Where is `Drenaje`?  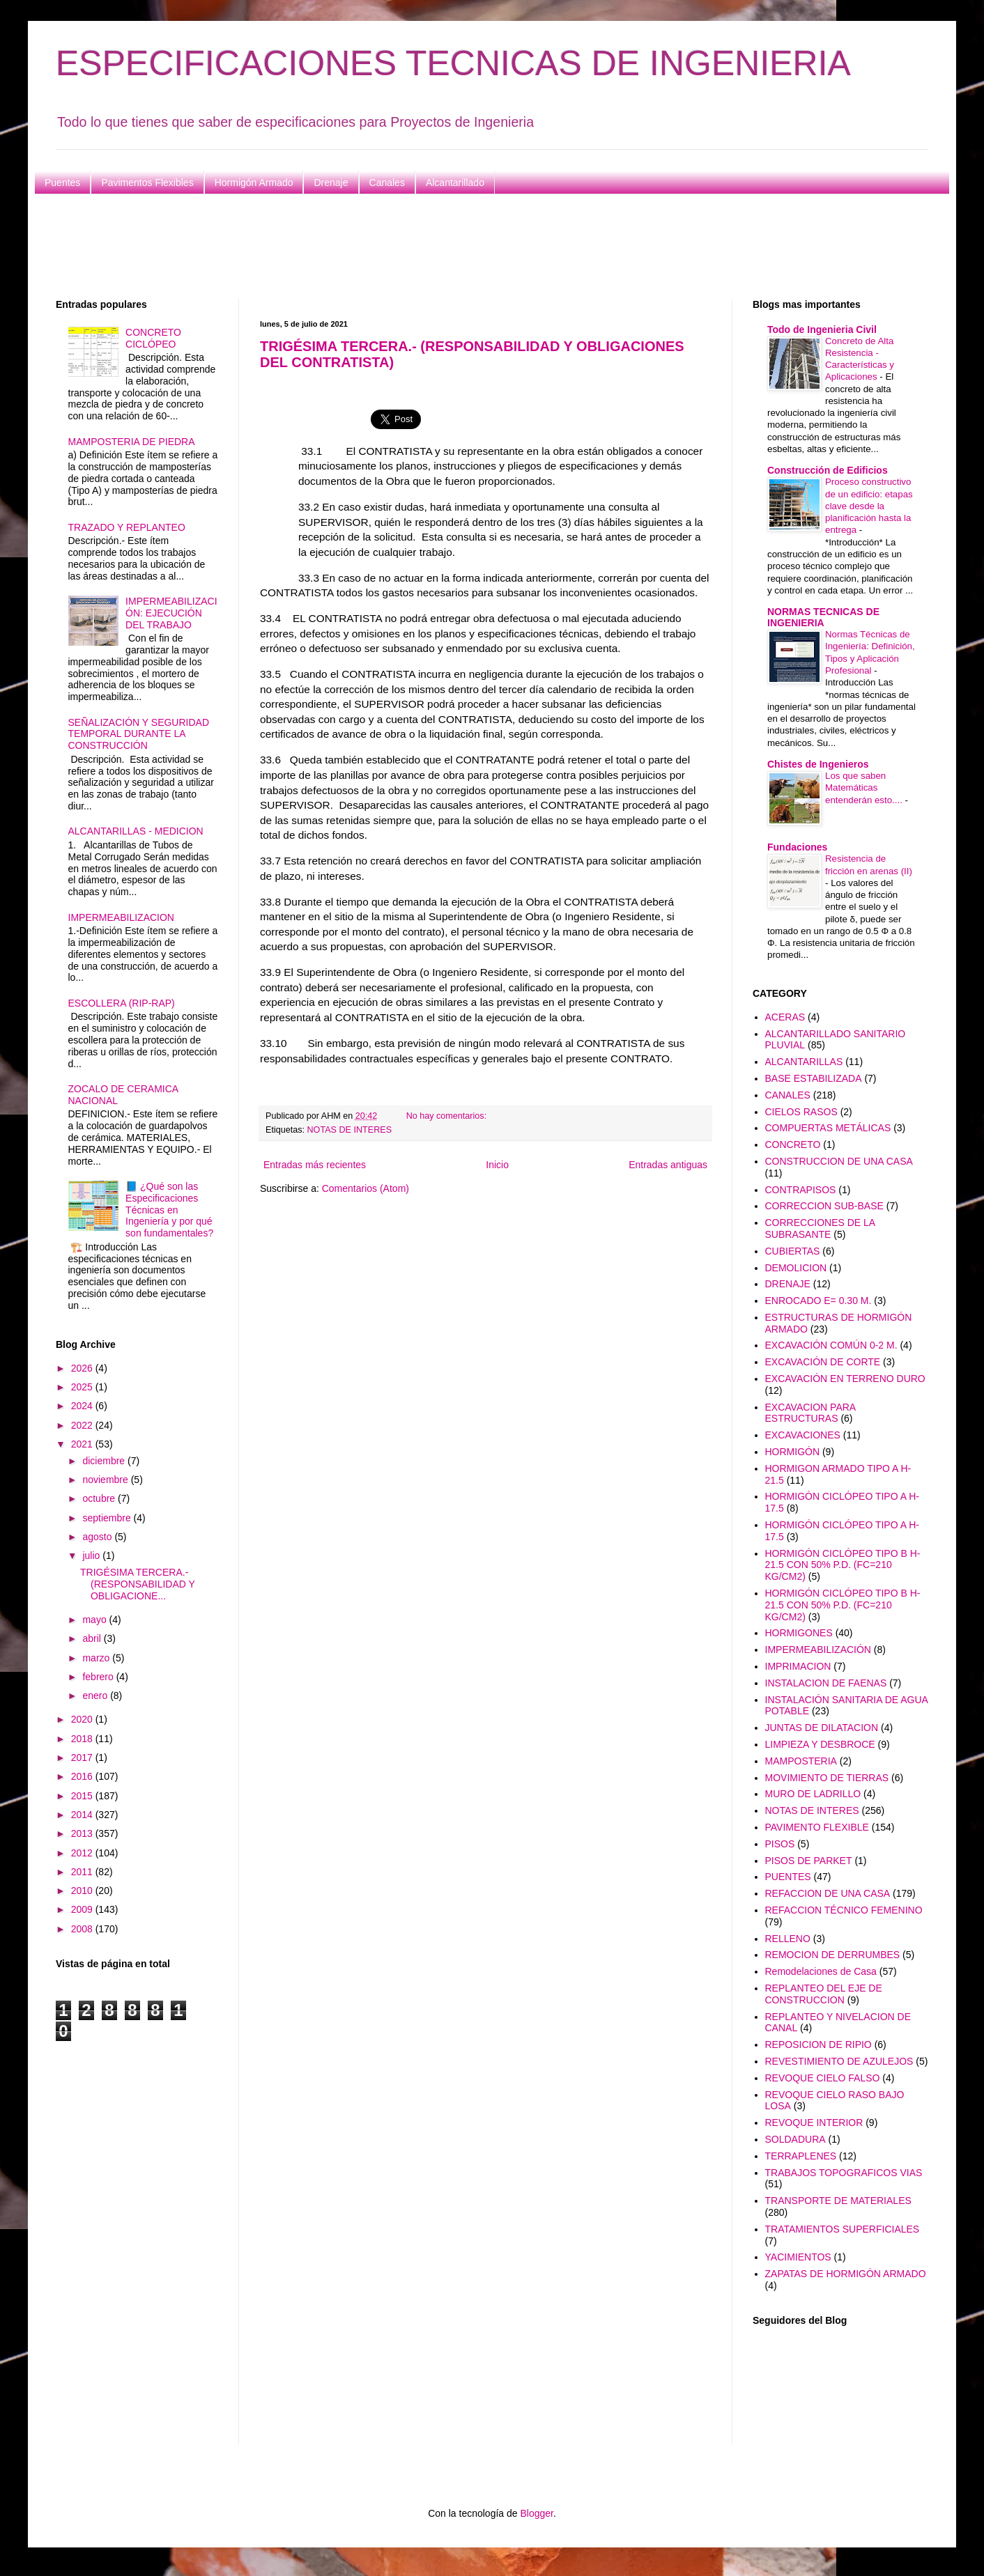 Drenaje is located at coordinates (331, 182).